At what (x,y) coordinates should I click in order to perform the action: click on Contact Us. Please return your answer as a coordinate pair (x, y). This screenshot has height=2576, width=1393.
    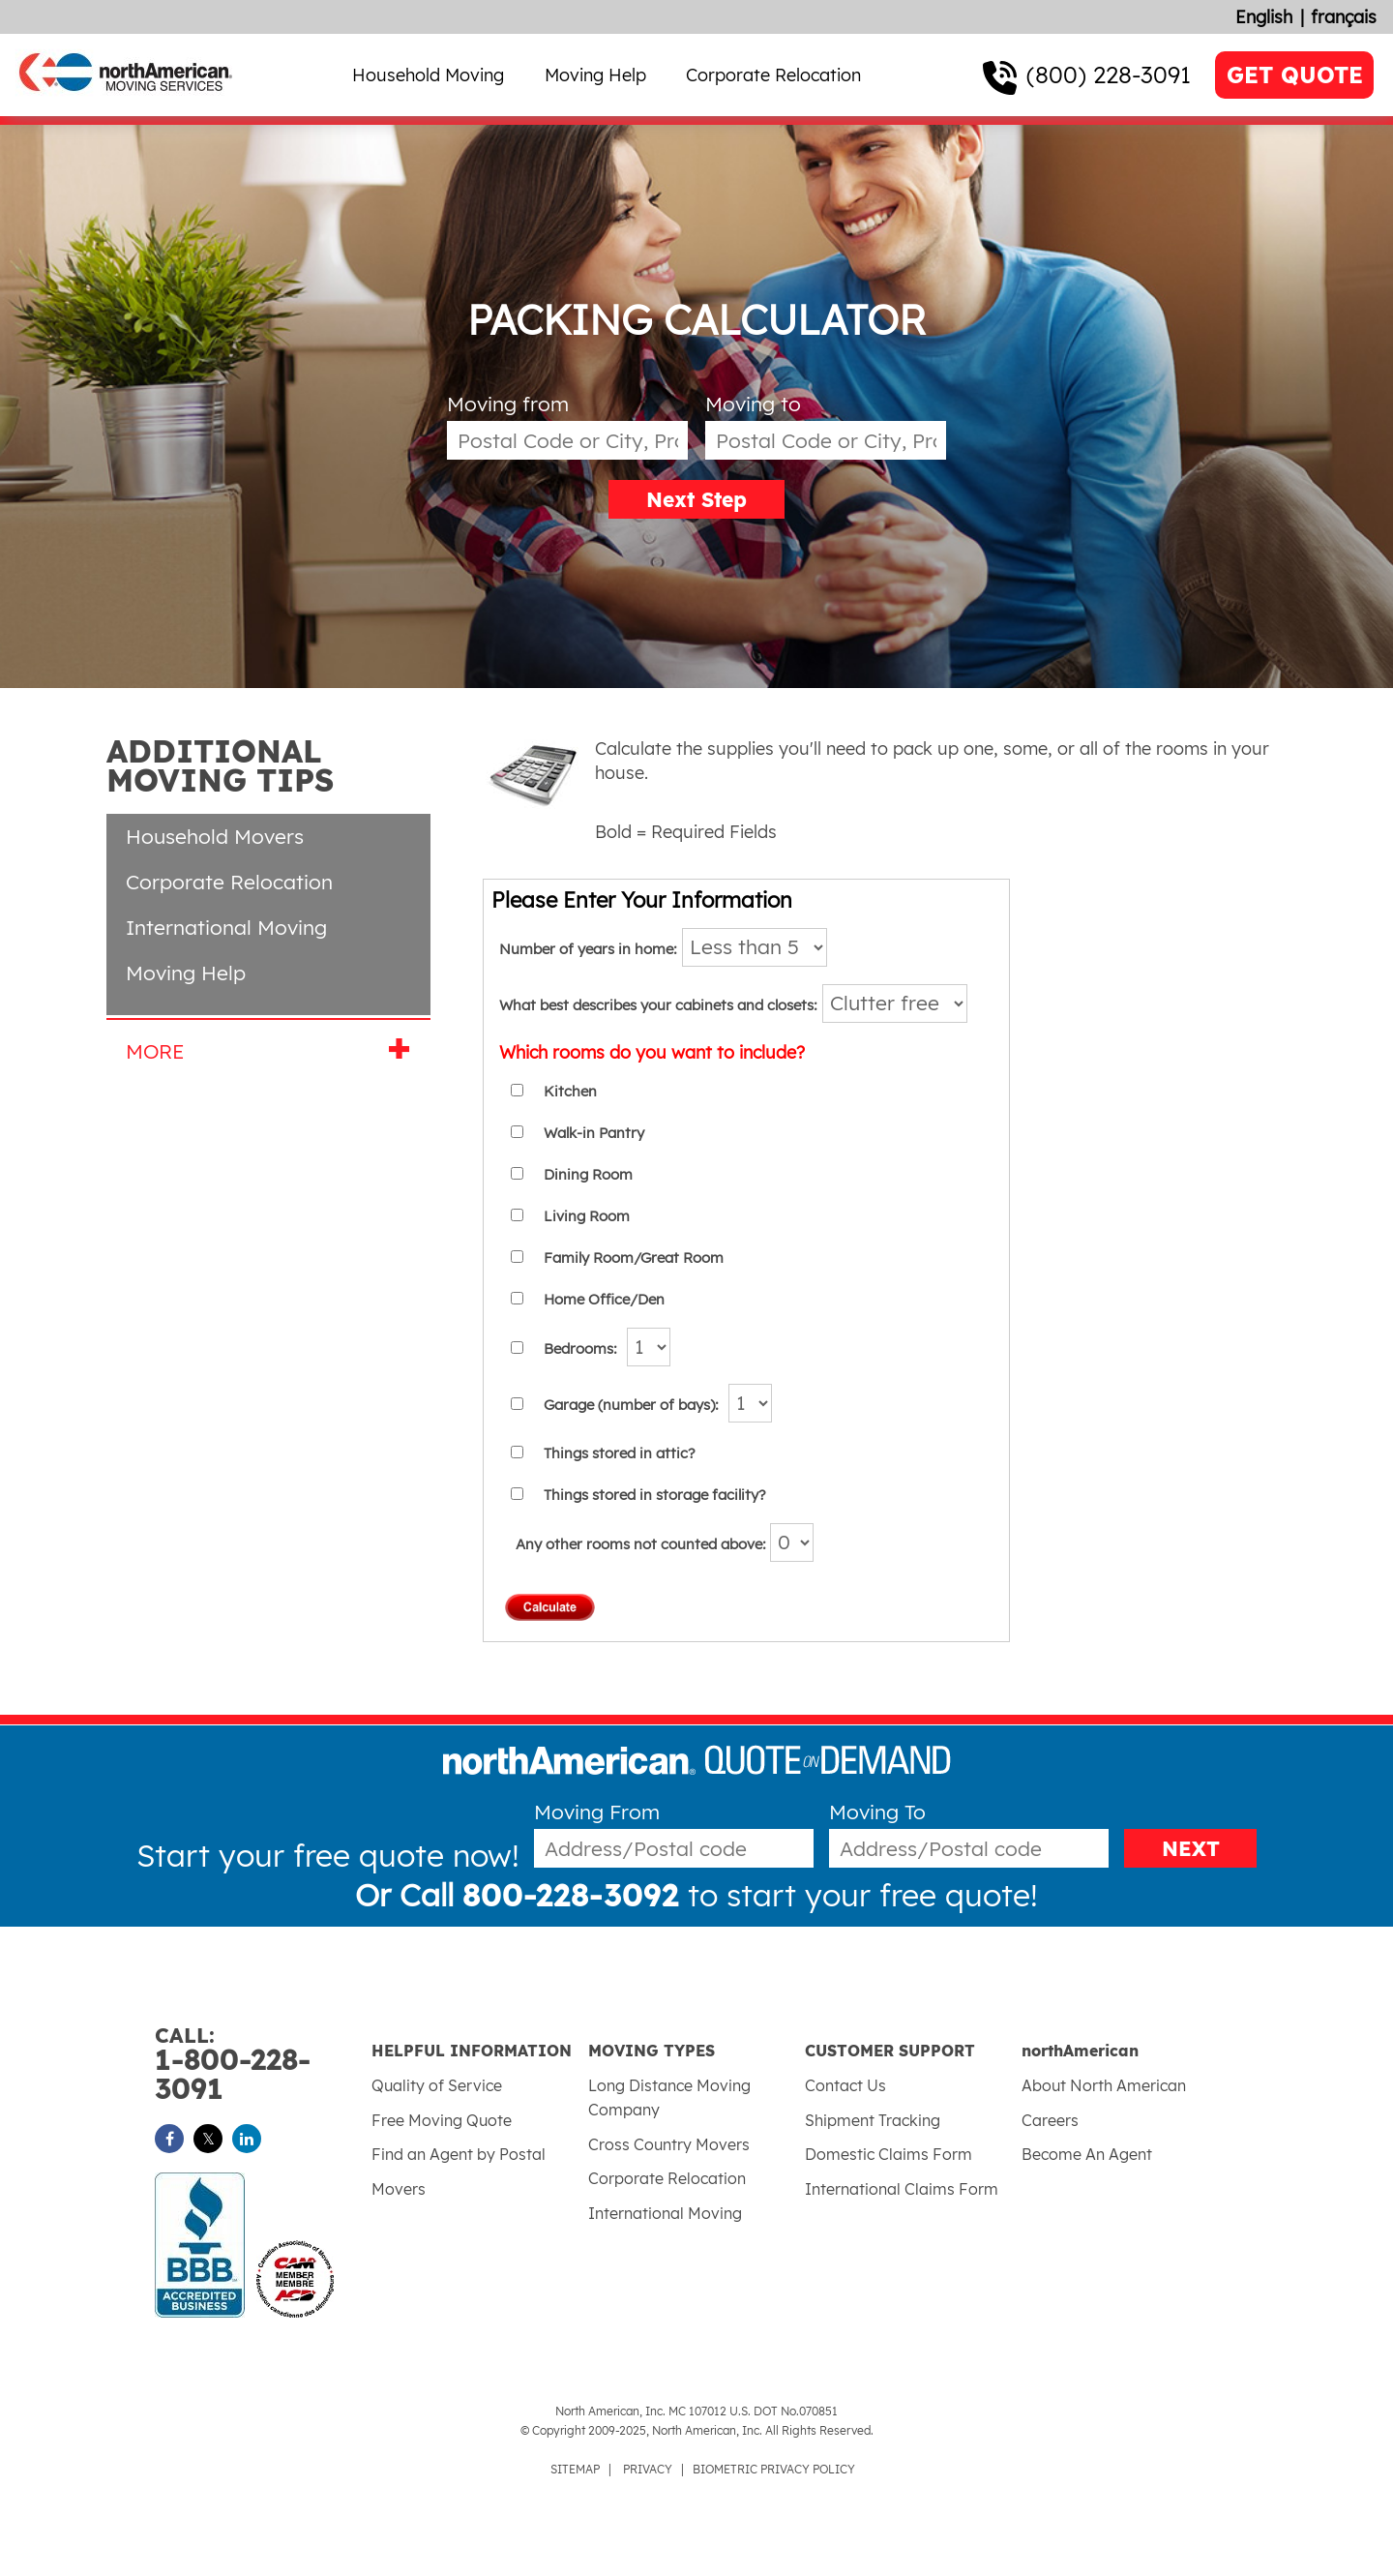
    Looking at the image, I should click on (845, 2085).